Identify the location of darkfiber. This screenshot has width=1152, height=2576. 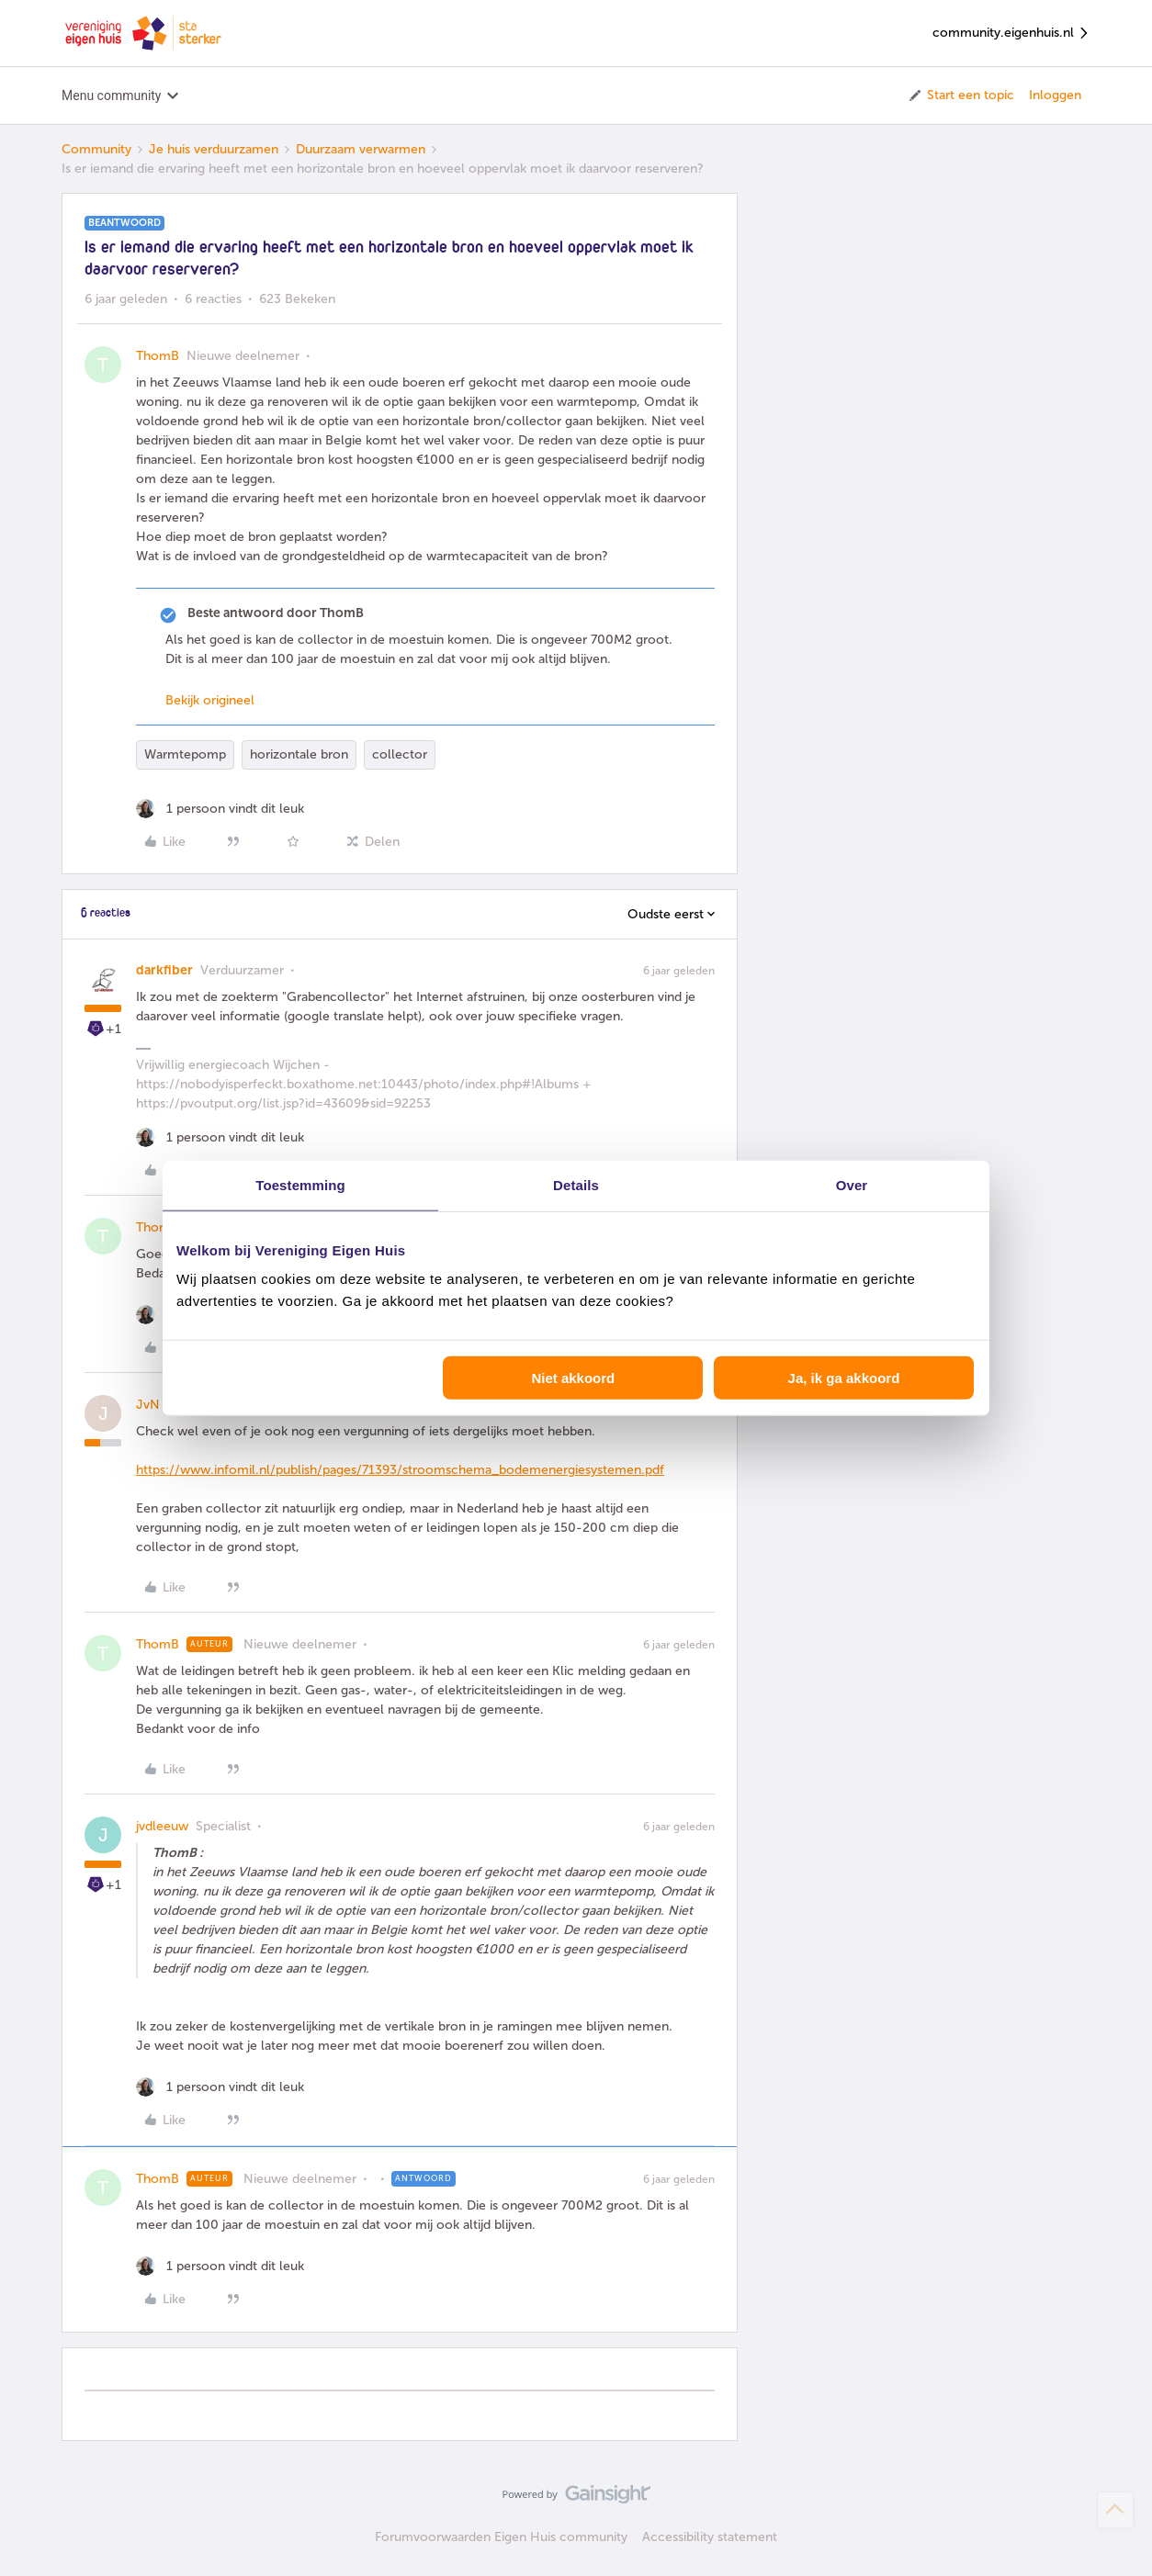
(164, 970).